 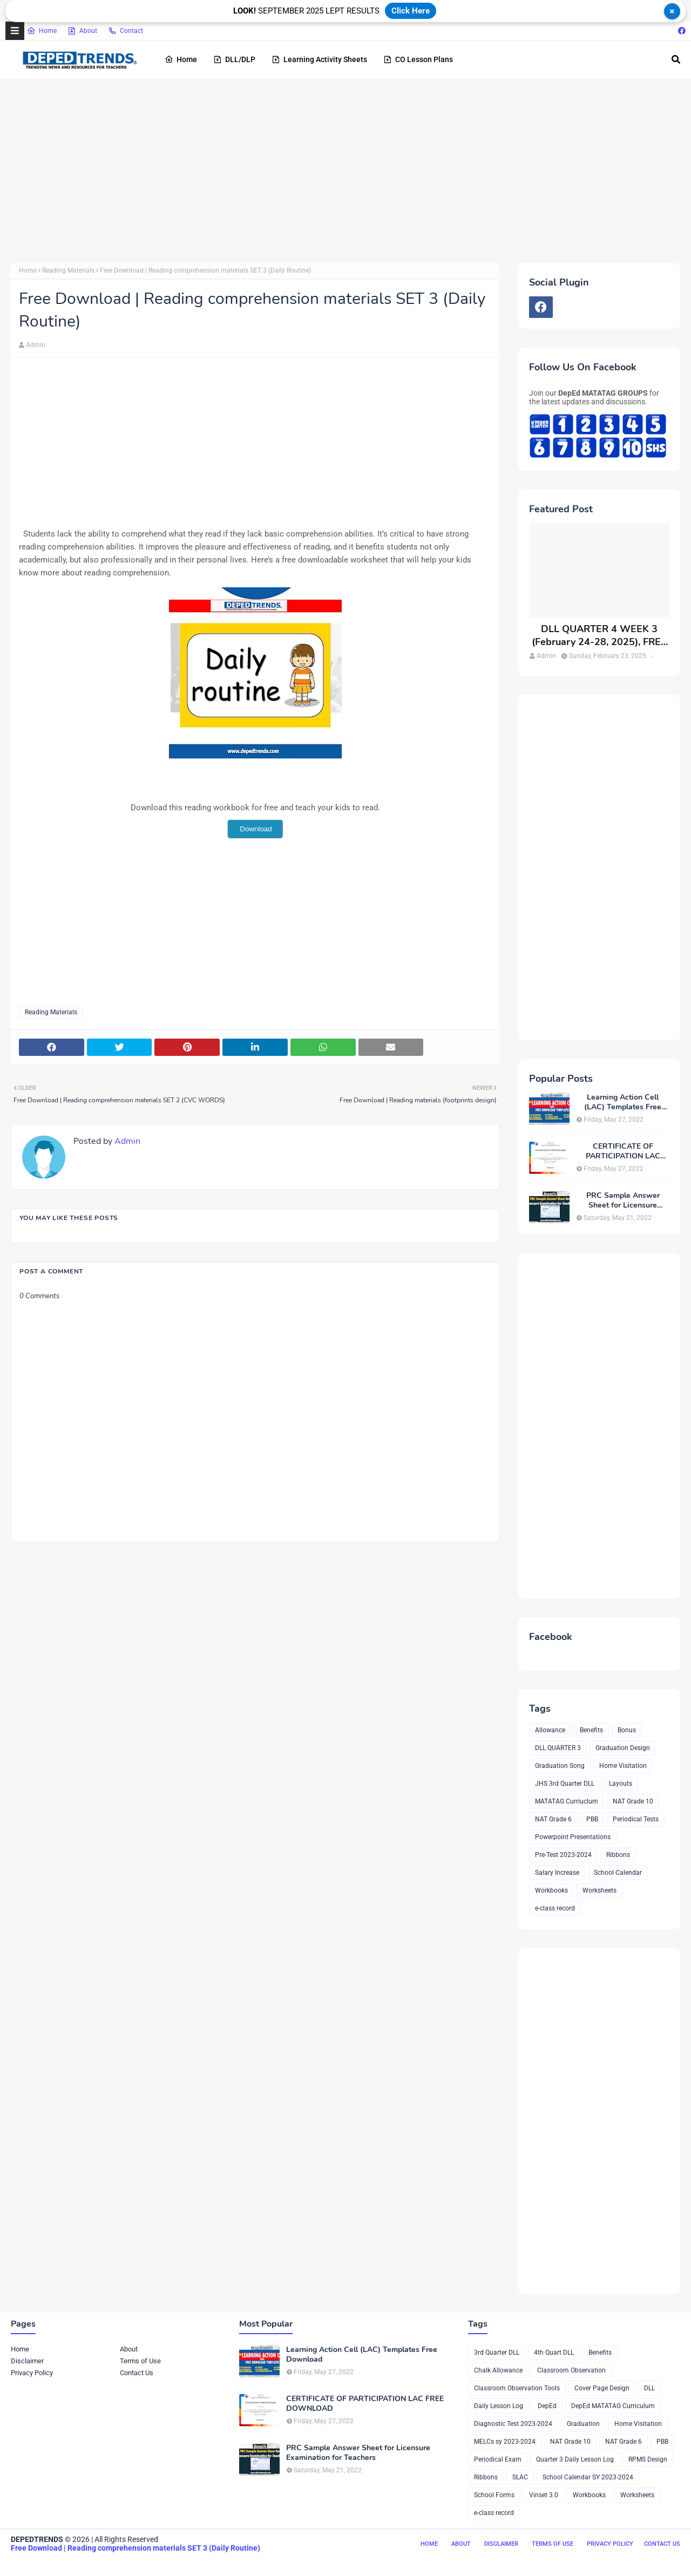 I want to click on Periodical Exam, so click(x=497, y=2459).